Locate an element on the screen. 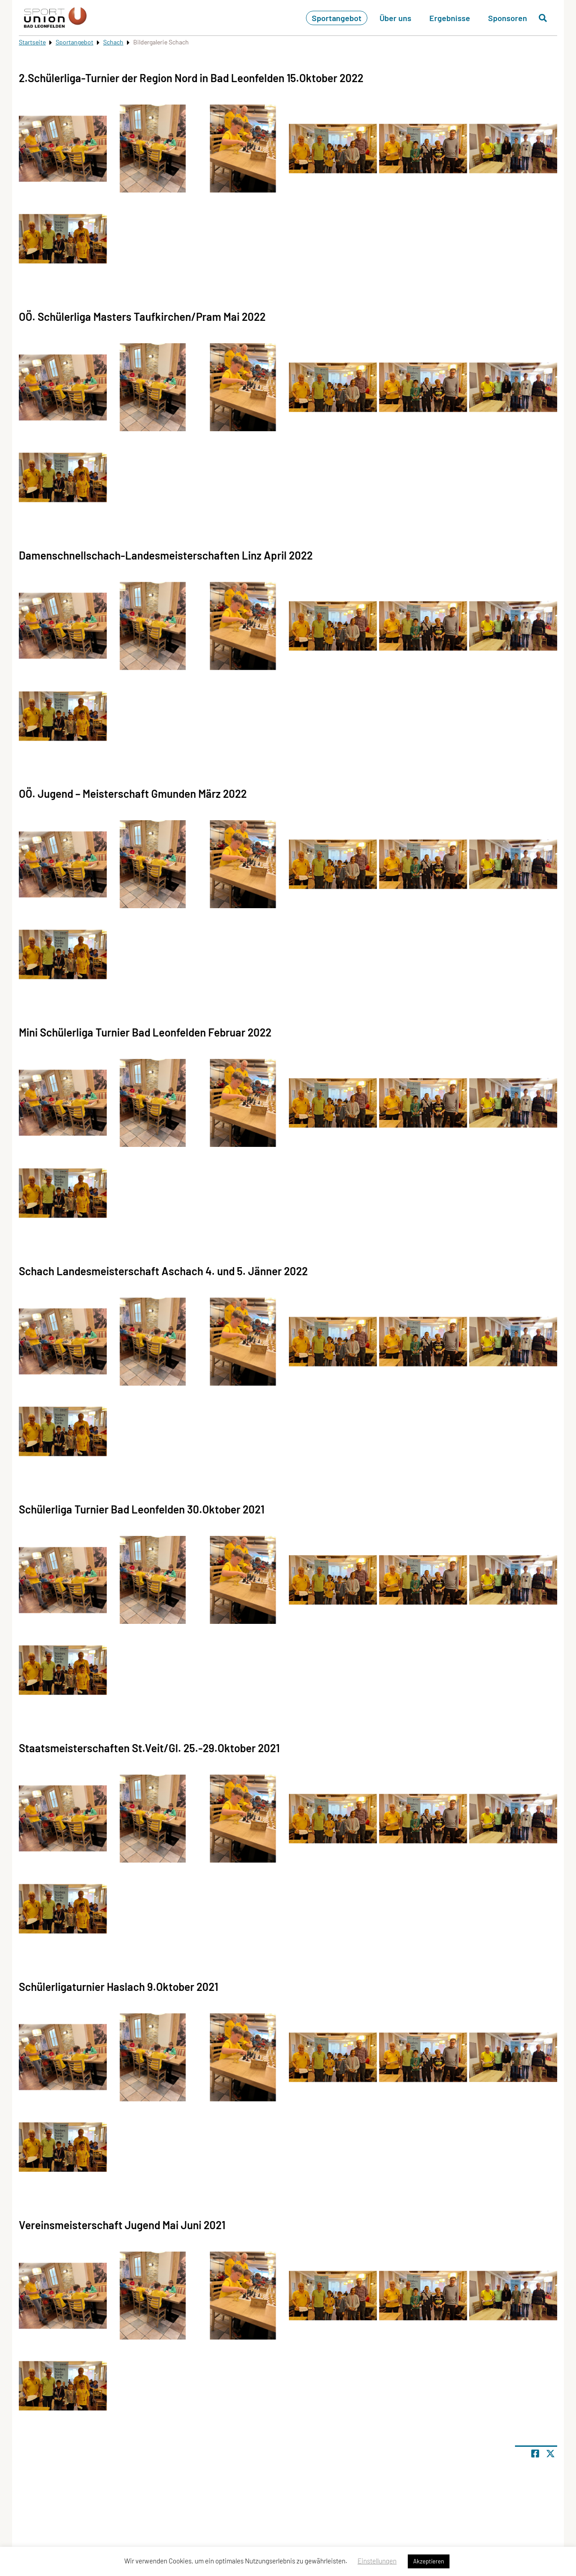 The width and height of the screenshot is (576, 2576). Ergebnisse is located at coordinates (449, 18).